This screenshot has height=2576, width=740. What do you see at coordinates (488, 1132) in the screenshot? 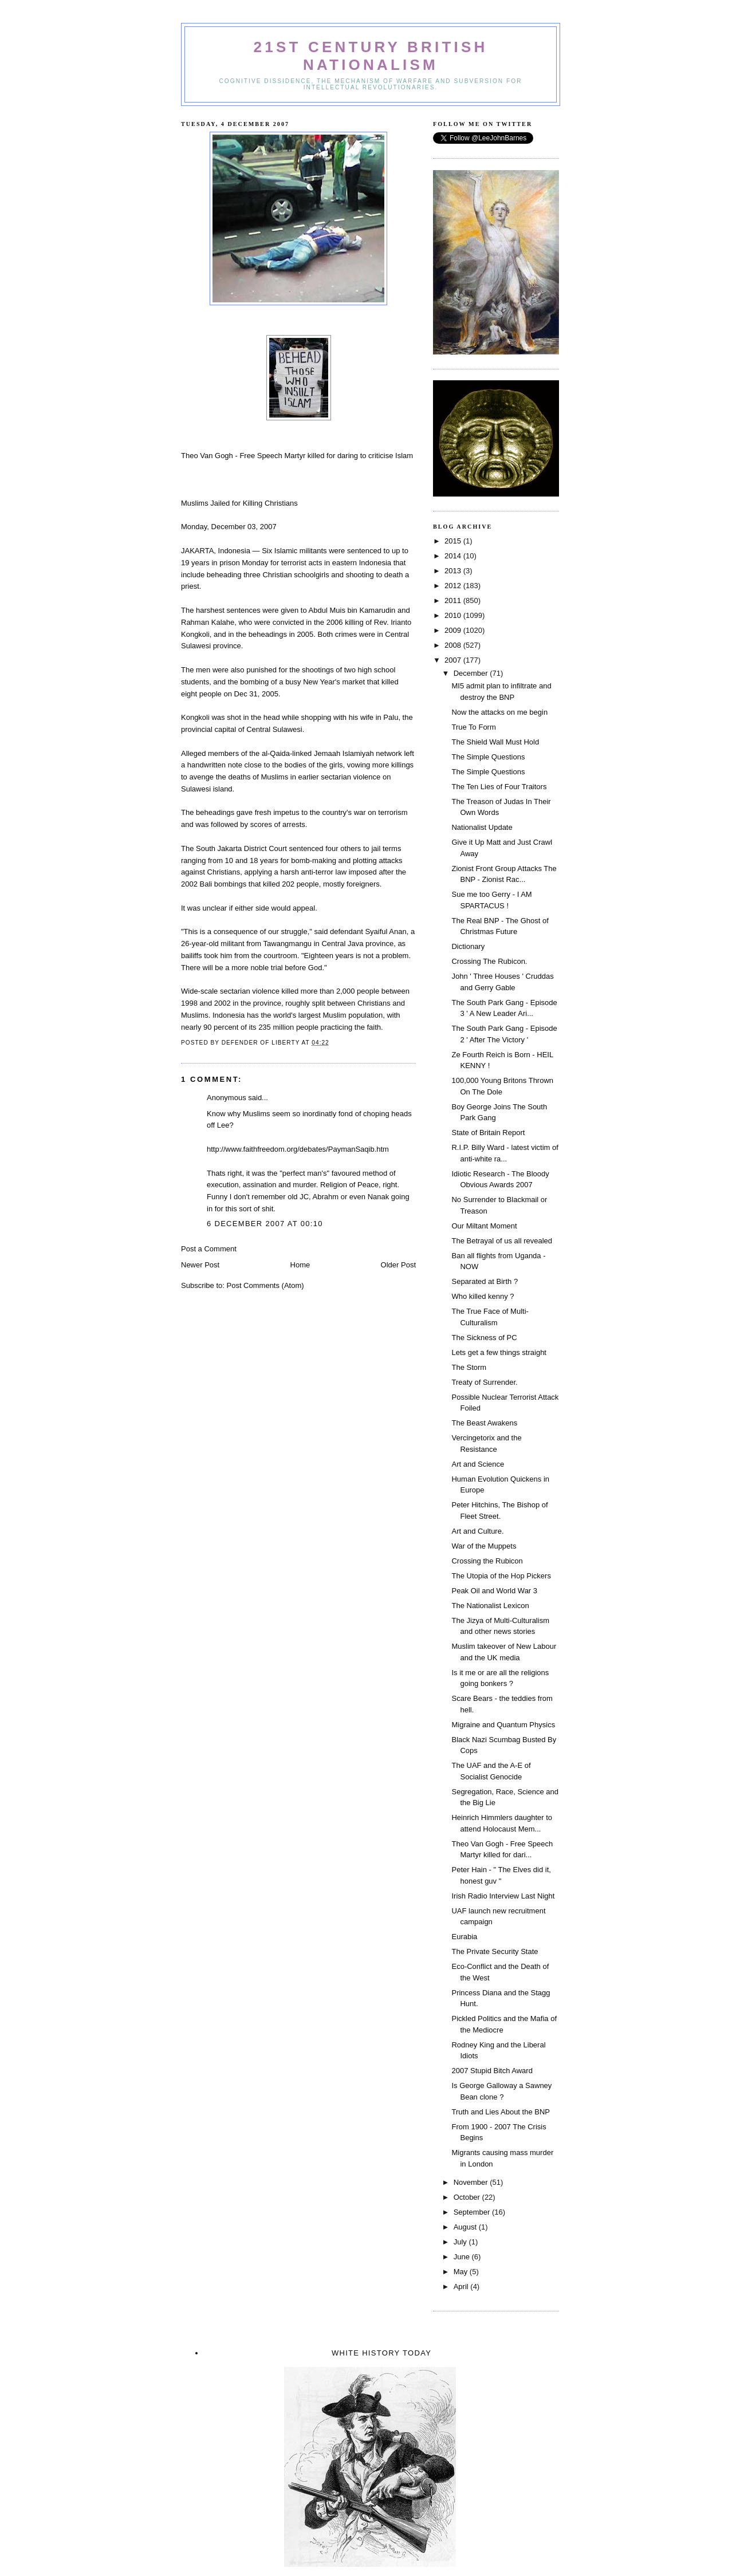
I see `State of Britain Report` at bounding box center [488, 1132].